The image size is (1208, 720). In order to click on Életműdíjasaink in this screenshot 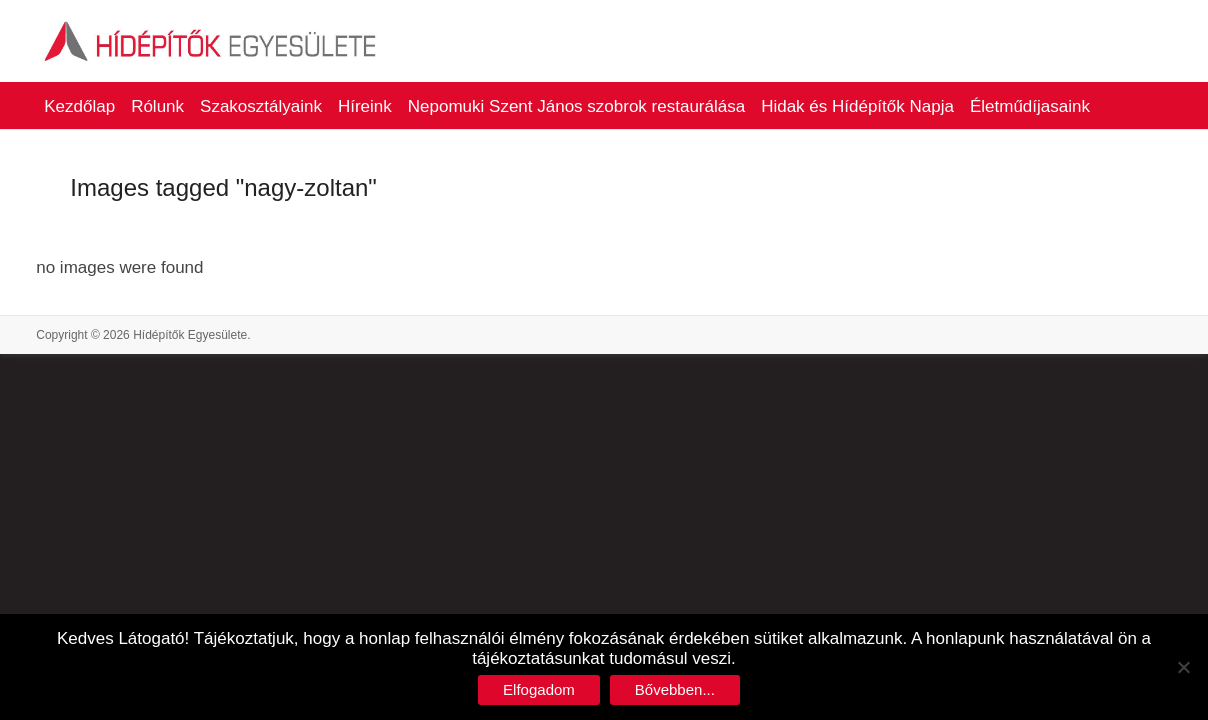, I will do `click(1030, 106)`.